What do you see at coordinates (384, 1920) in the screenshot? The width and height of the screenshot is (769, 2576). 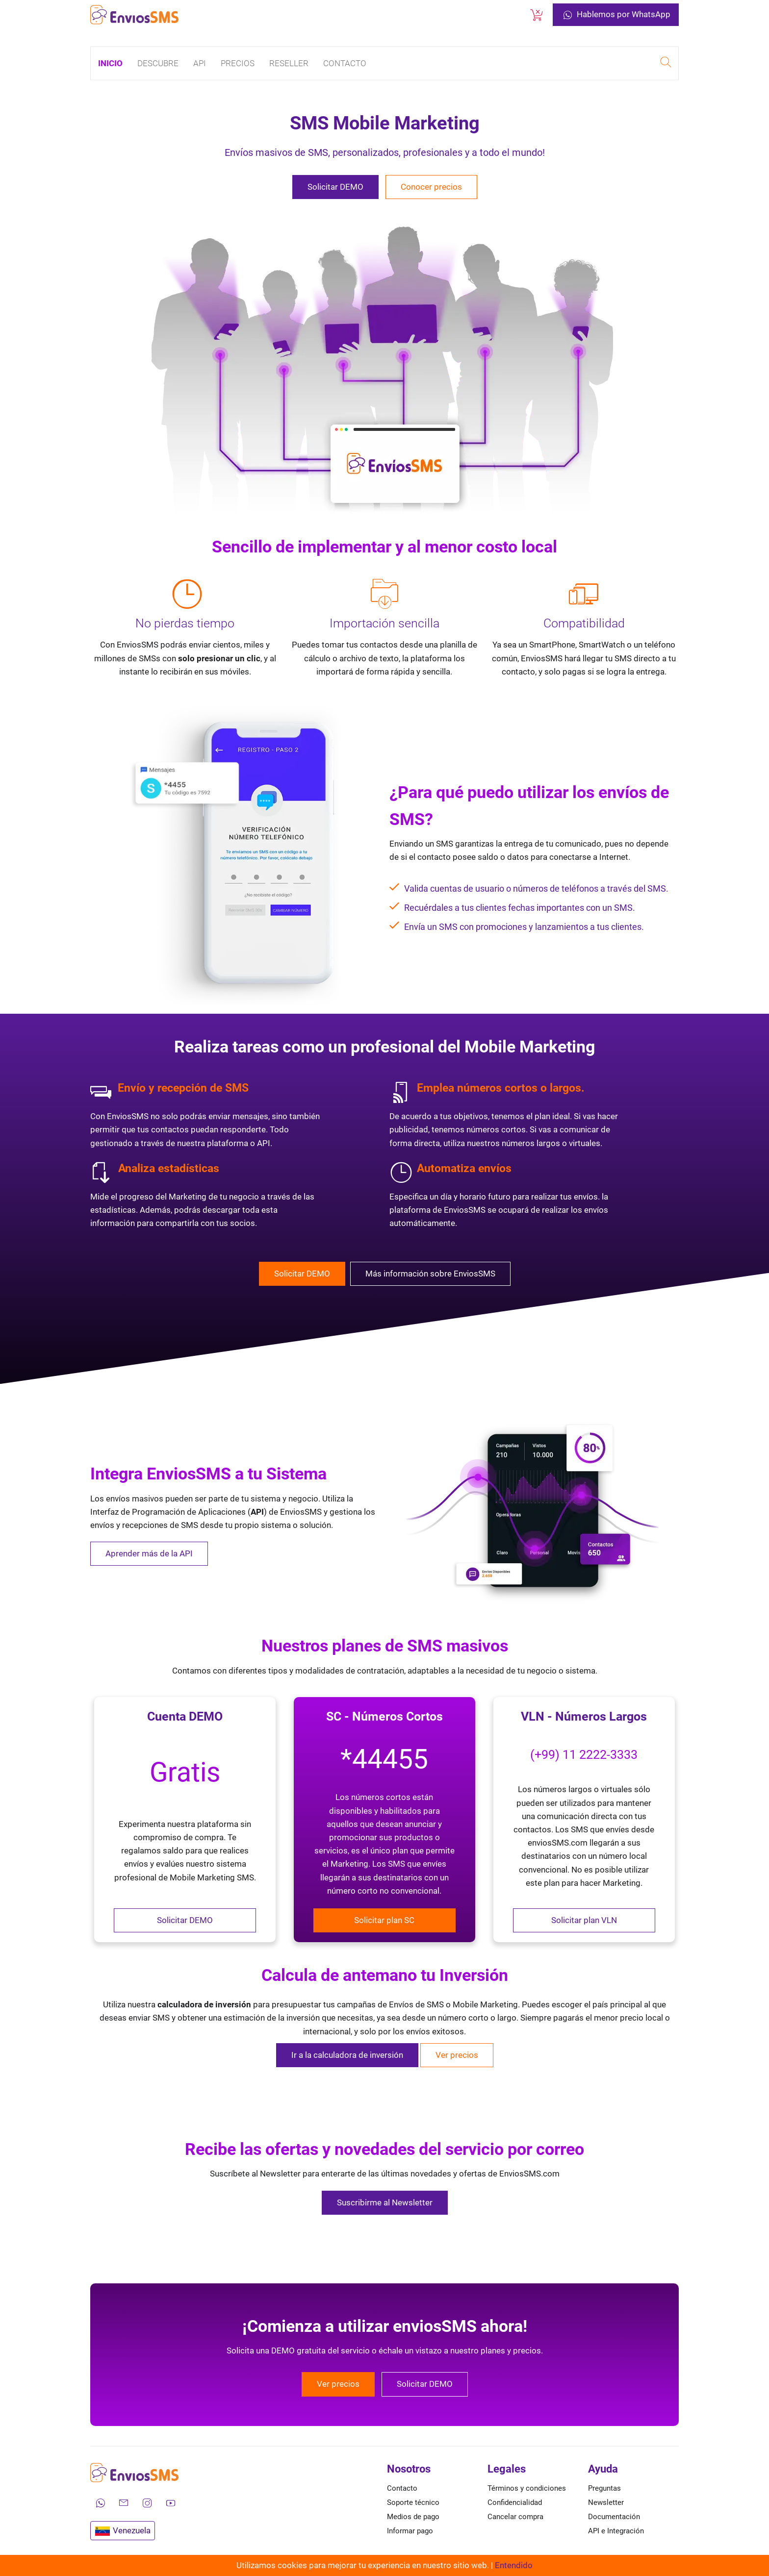 I see `Solicitar plan SC` at bounding box center [384, 1920].